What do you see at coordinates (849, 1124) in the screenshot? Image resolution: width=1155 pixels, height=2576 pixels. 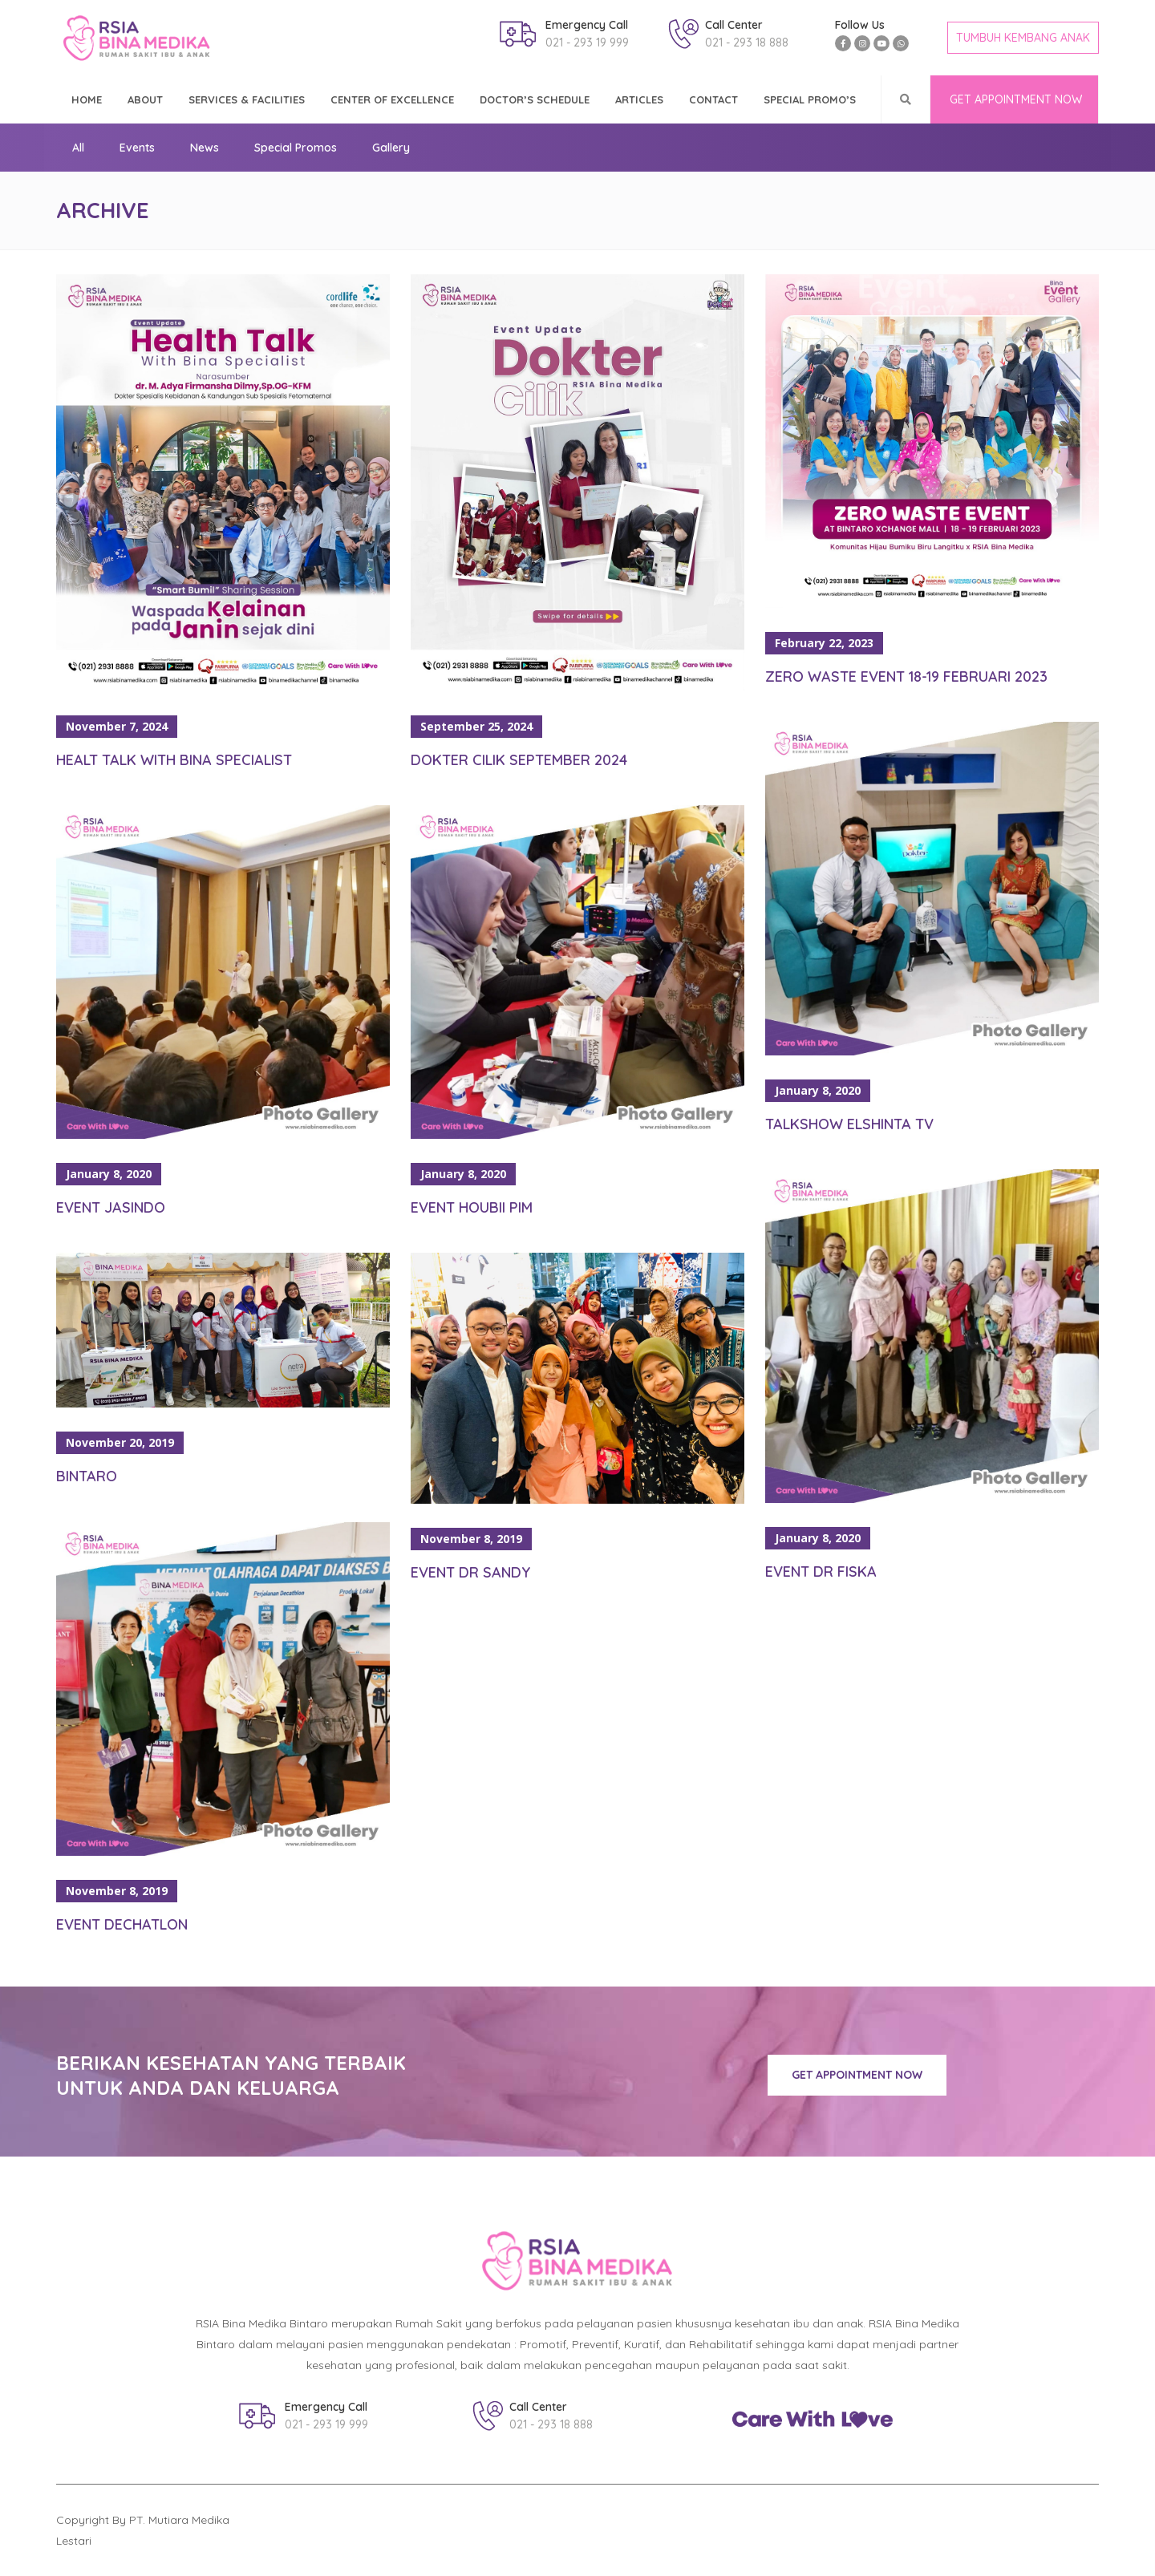 I see `Talkshow Elshinta TV` at bounding box center [849, 1124].